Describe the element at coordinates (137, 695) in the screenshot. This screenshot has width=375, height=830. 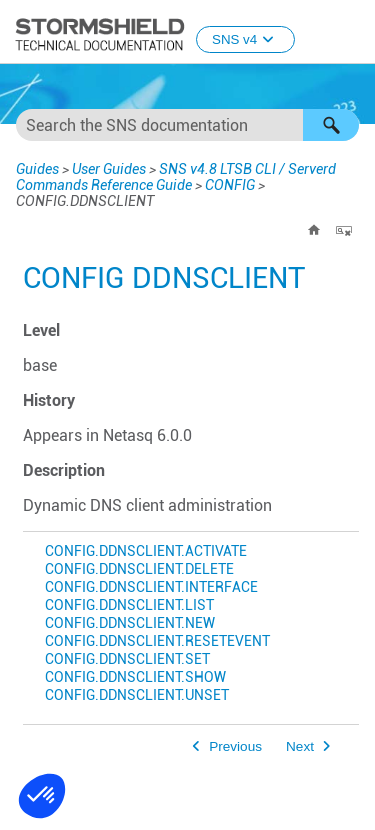
I see `CONFIG.DDNSCLIENT.UNSET` at that location.